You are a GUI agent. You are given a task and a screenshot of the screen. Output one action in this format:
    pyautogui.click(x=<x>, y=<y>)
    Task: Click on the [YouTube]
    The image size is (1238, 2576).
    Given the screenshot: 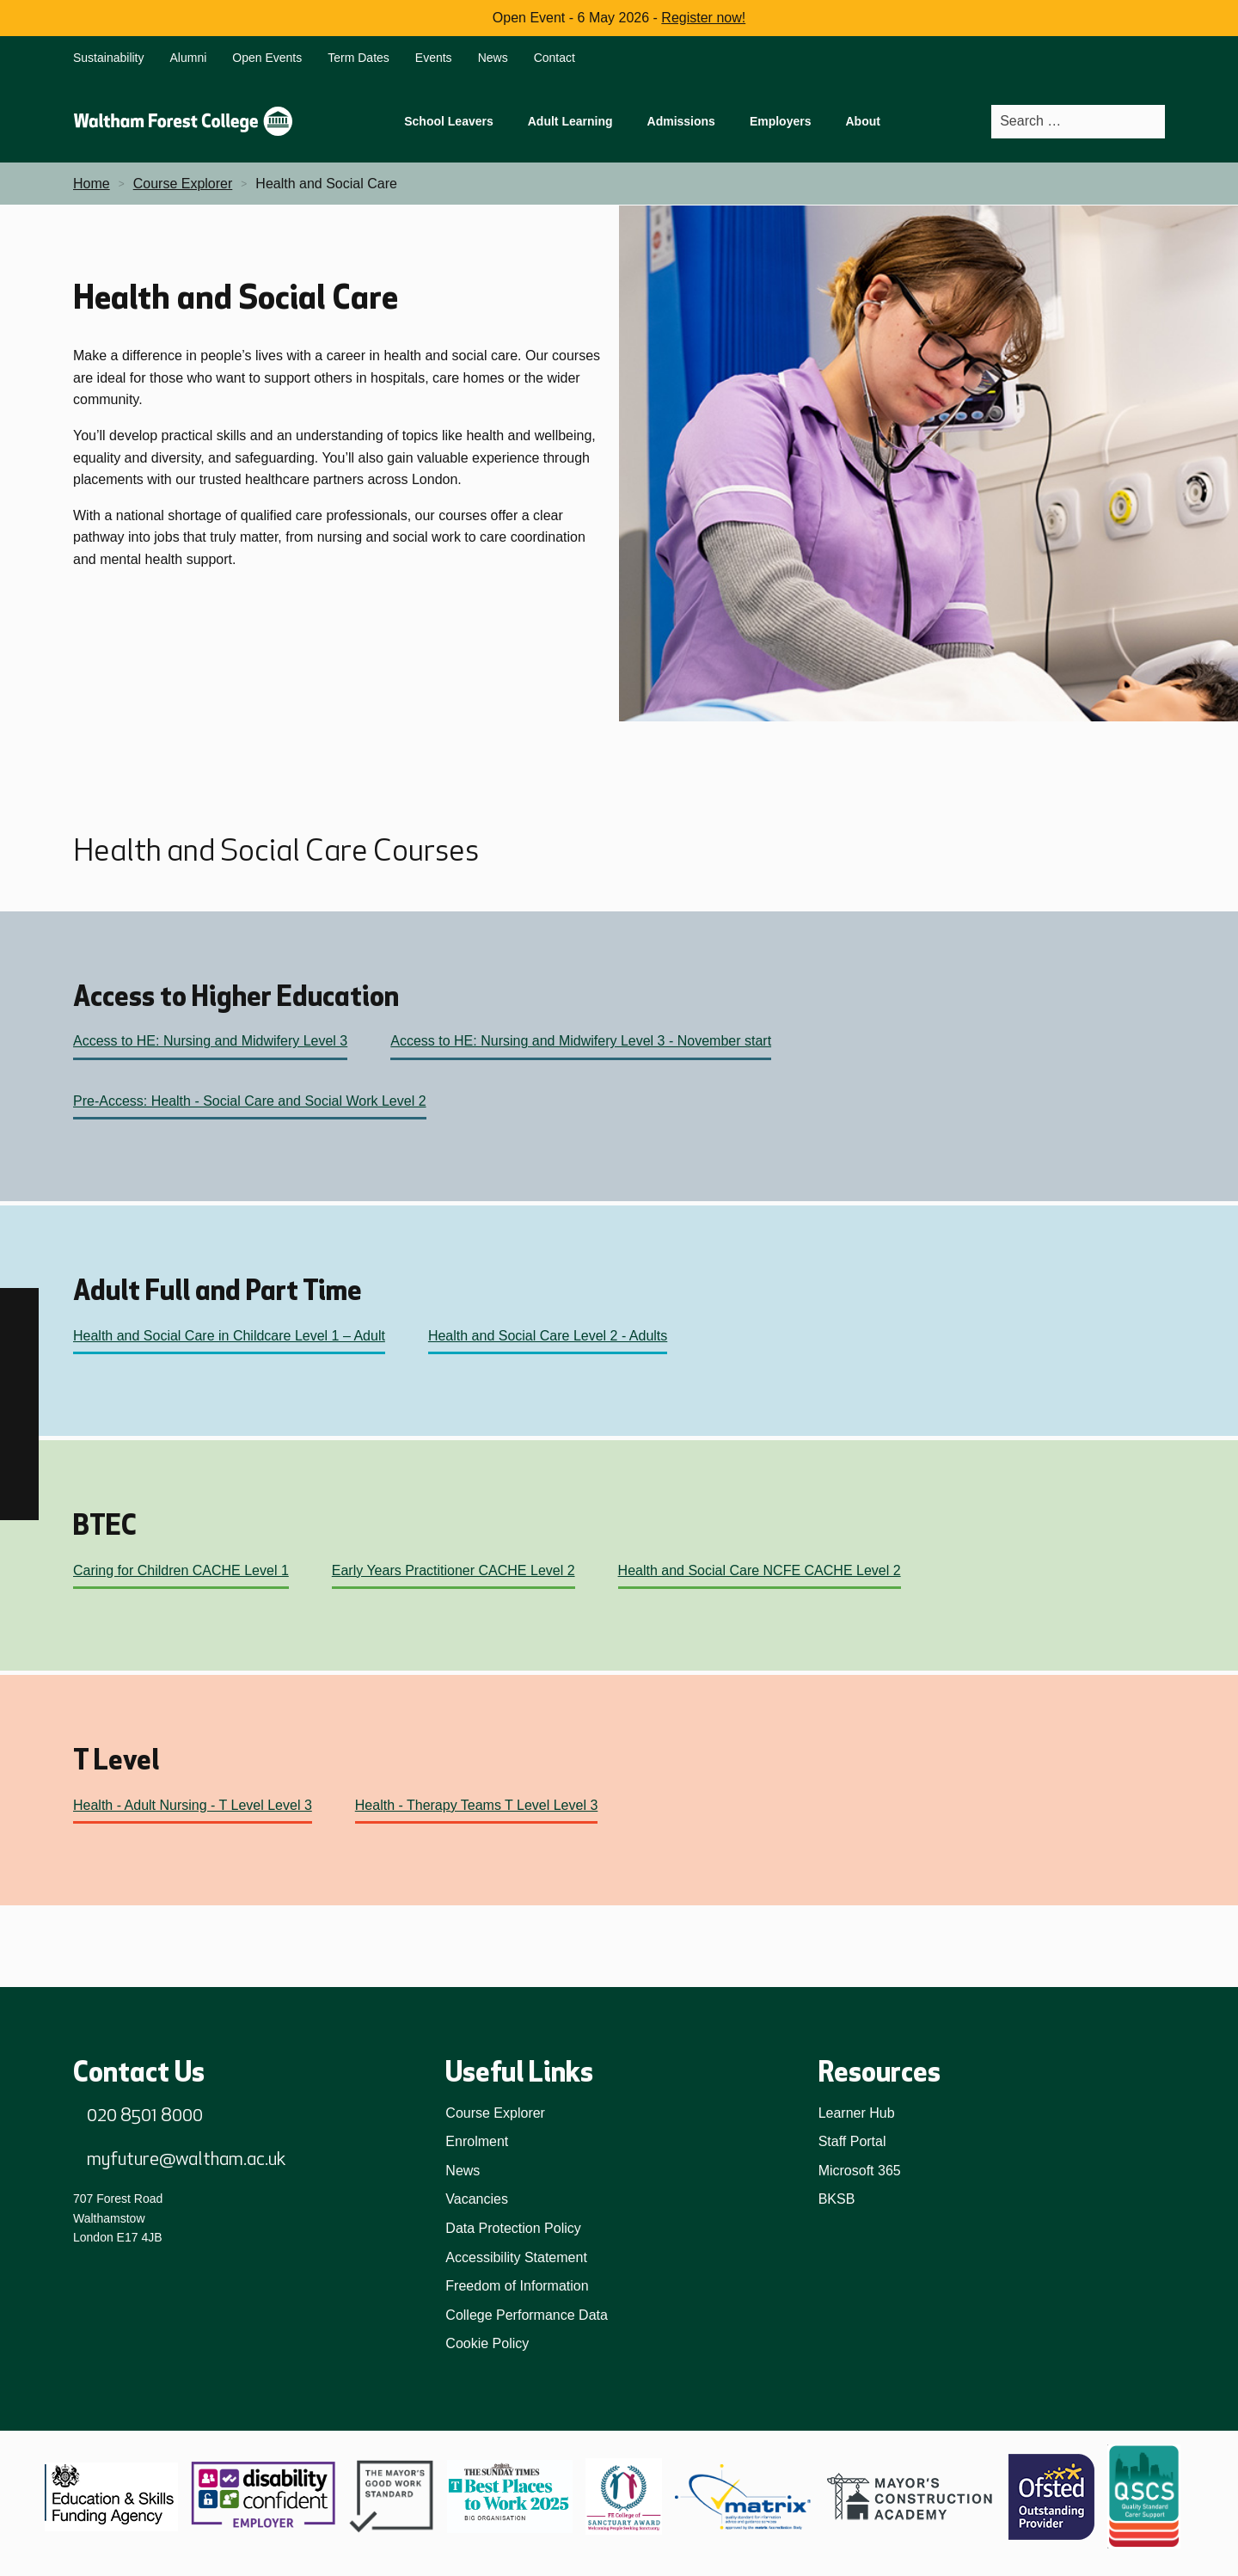 What is the action you would take?
    pyautogui.click(x=19, y=1462)
    